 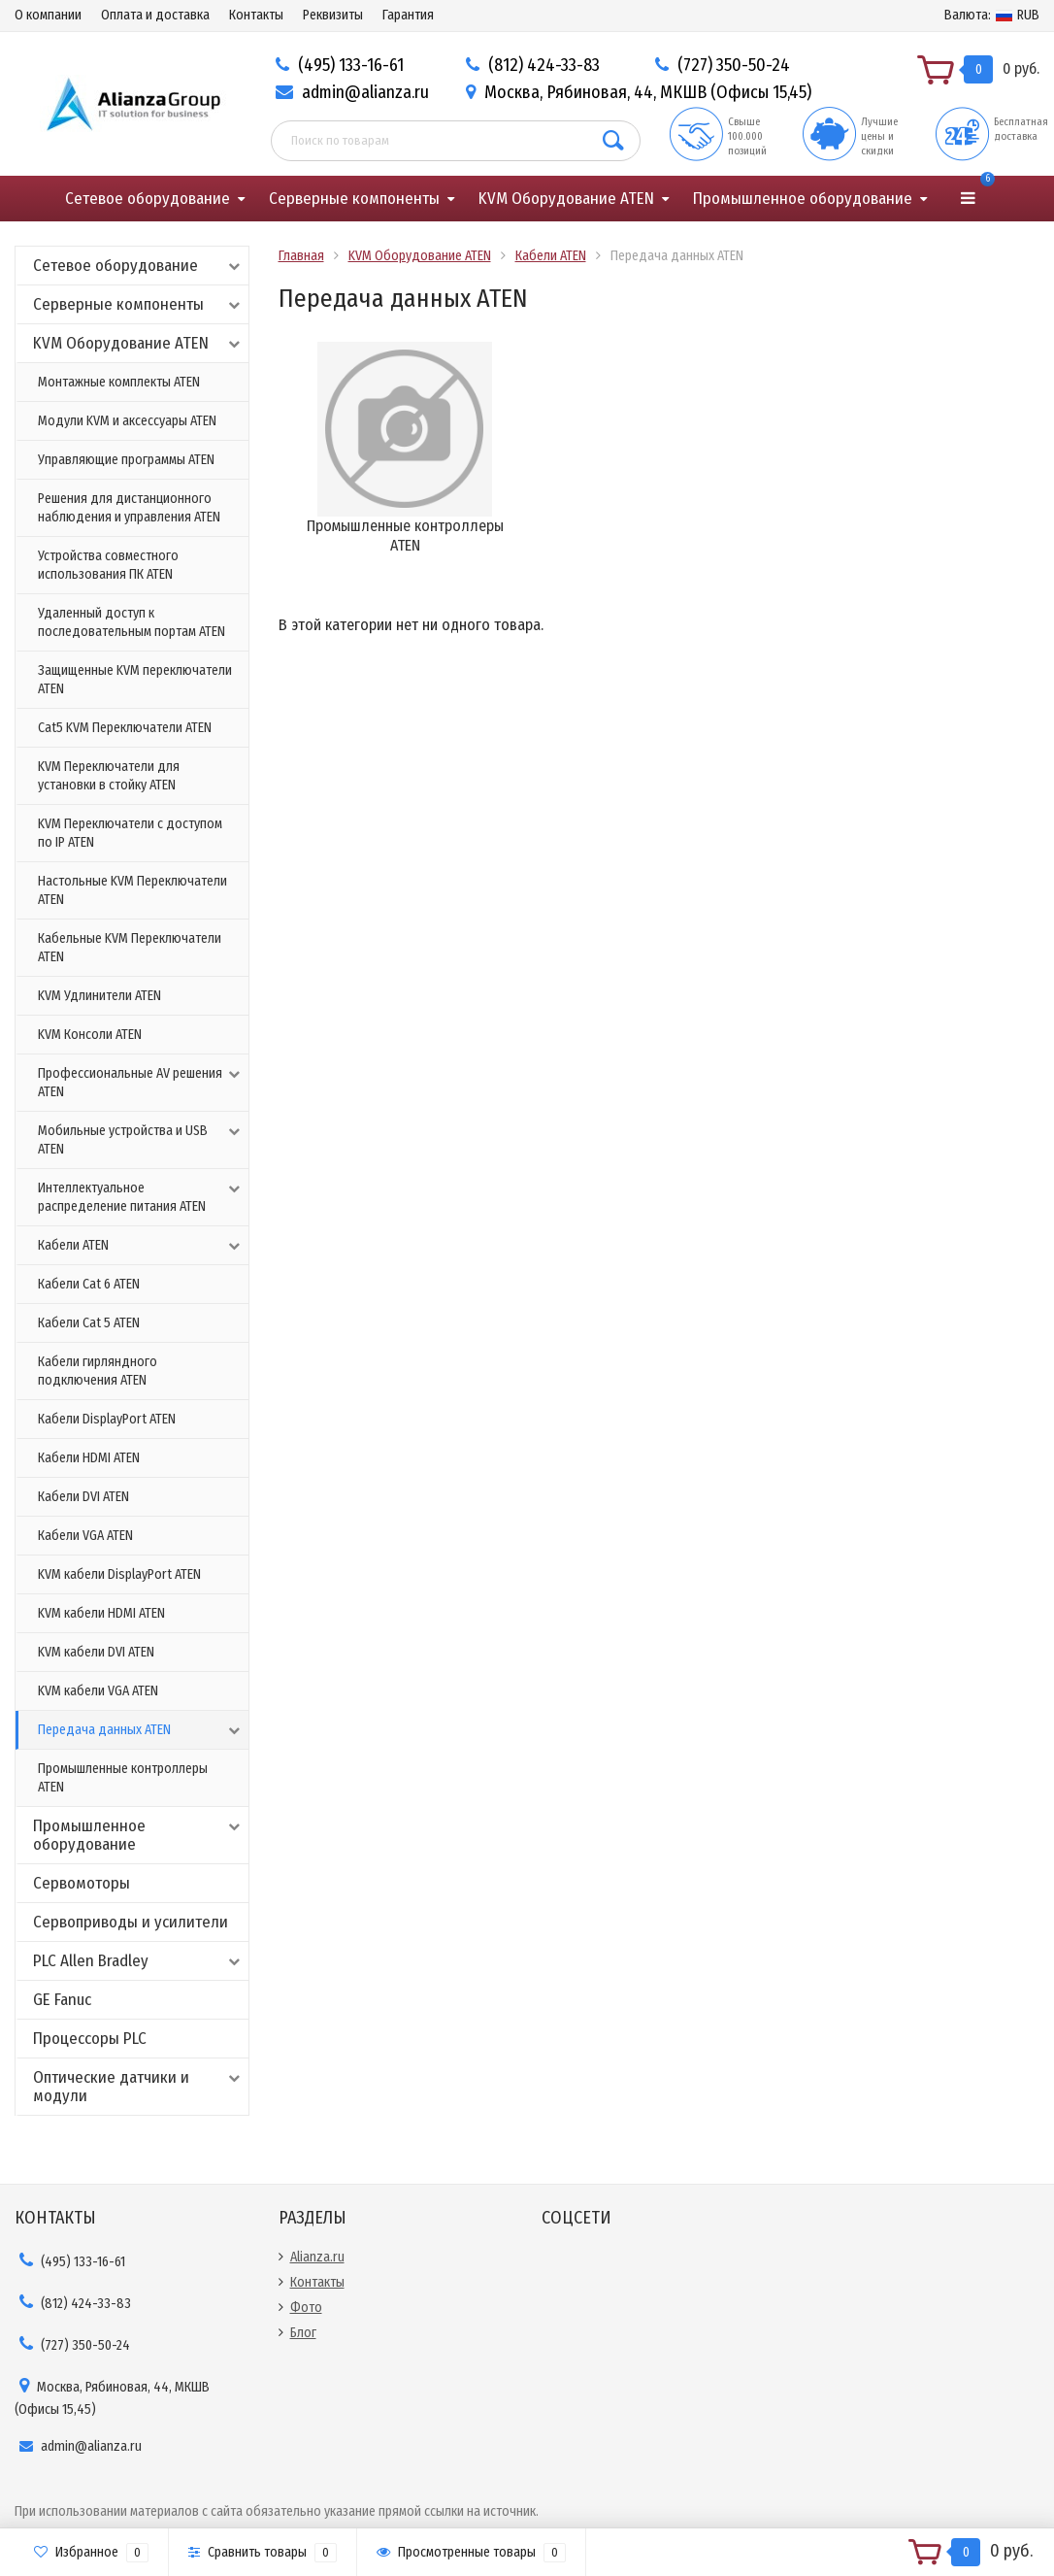 What do you see at coordinates (129, 947) in the screenshot?
I see `Кабельные KVM Переключатели ATEN` at bounding box center [129, 947].